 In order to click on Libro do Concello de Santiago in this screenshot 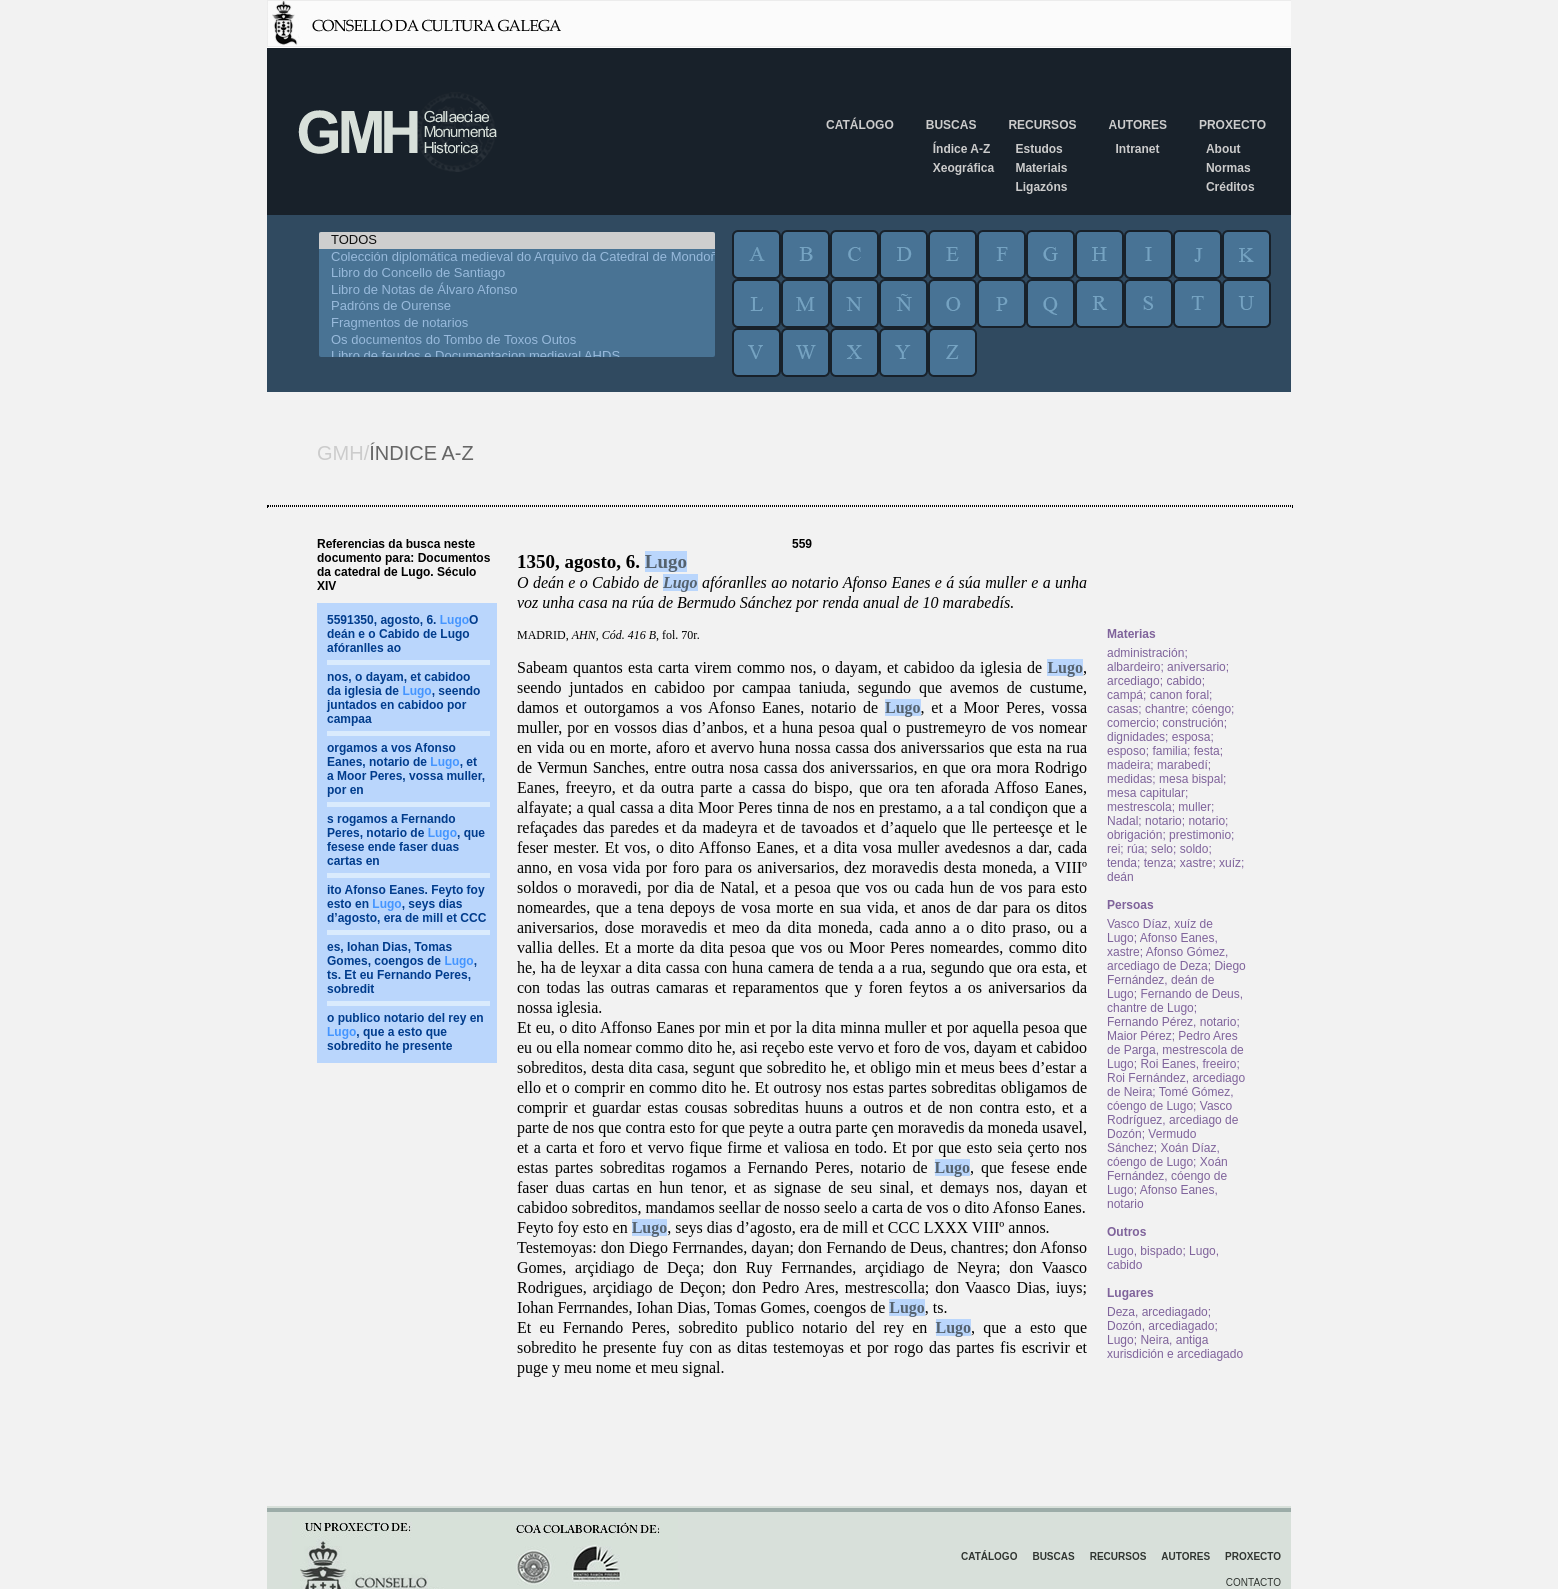, I will do `click(517, 273)`.